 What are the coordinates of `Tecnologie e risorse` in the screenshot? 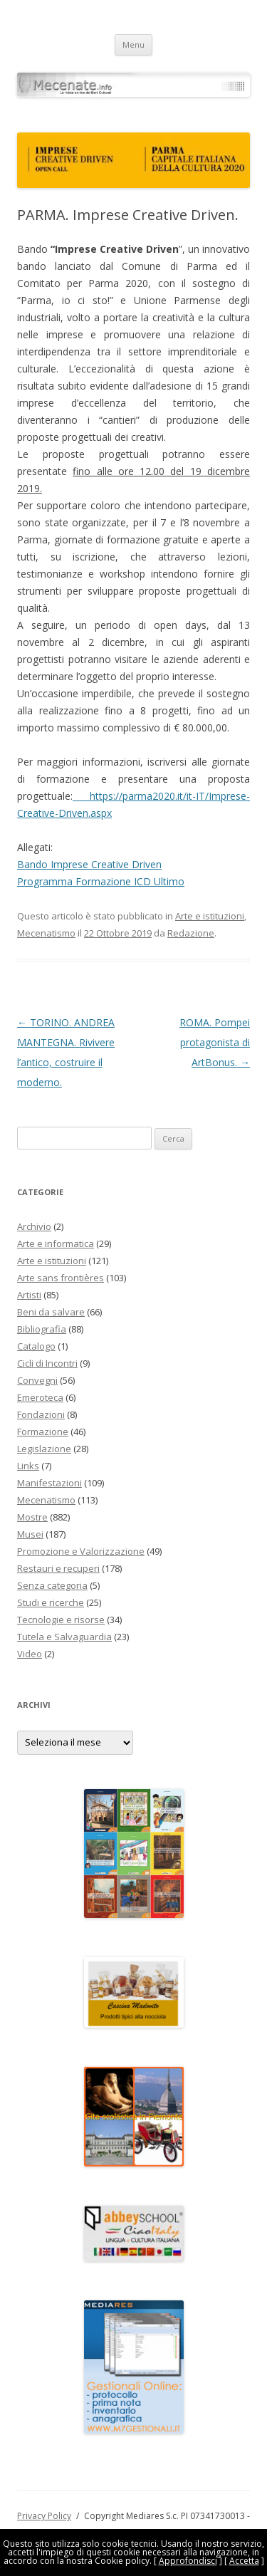 It's located at (61, 1619).